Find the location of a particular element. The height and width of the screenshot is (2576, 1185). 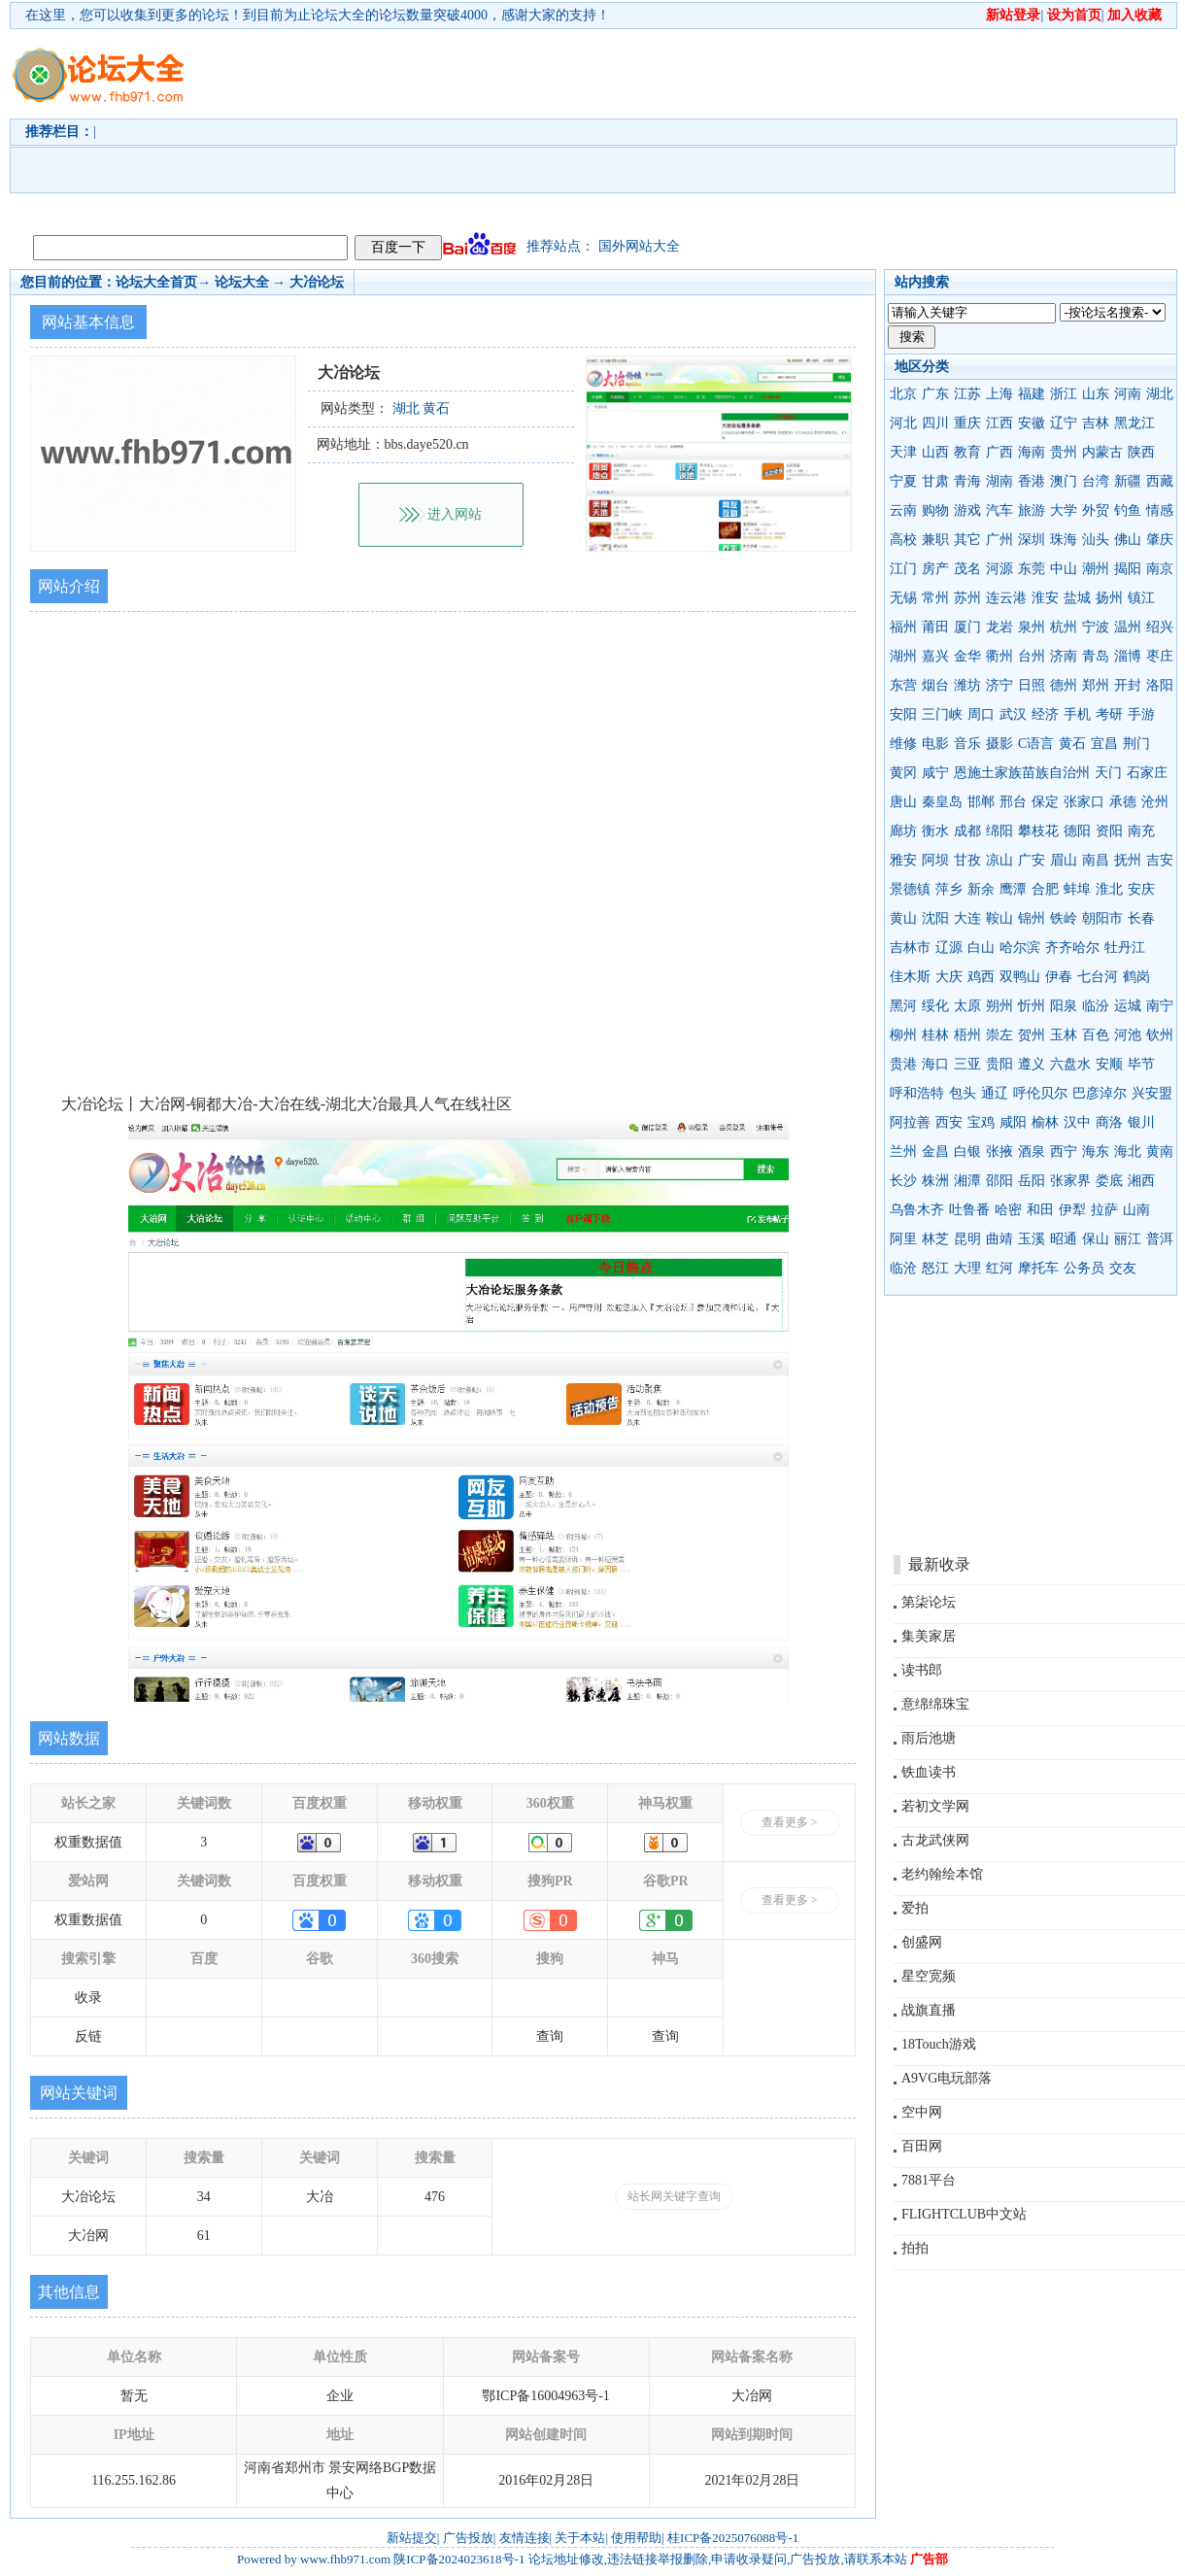

邵阳 is located at coordinates (999, 1180).